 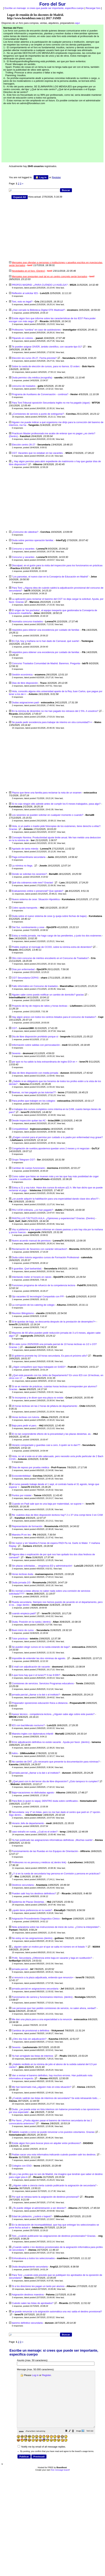 I want to click on PAU UCM ordinaria, ¿os han pagado?, so click(x=32, y=1209).